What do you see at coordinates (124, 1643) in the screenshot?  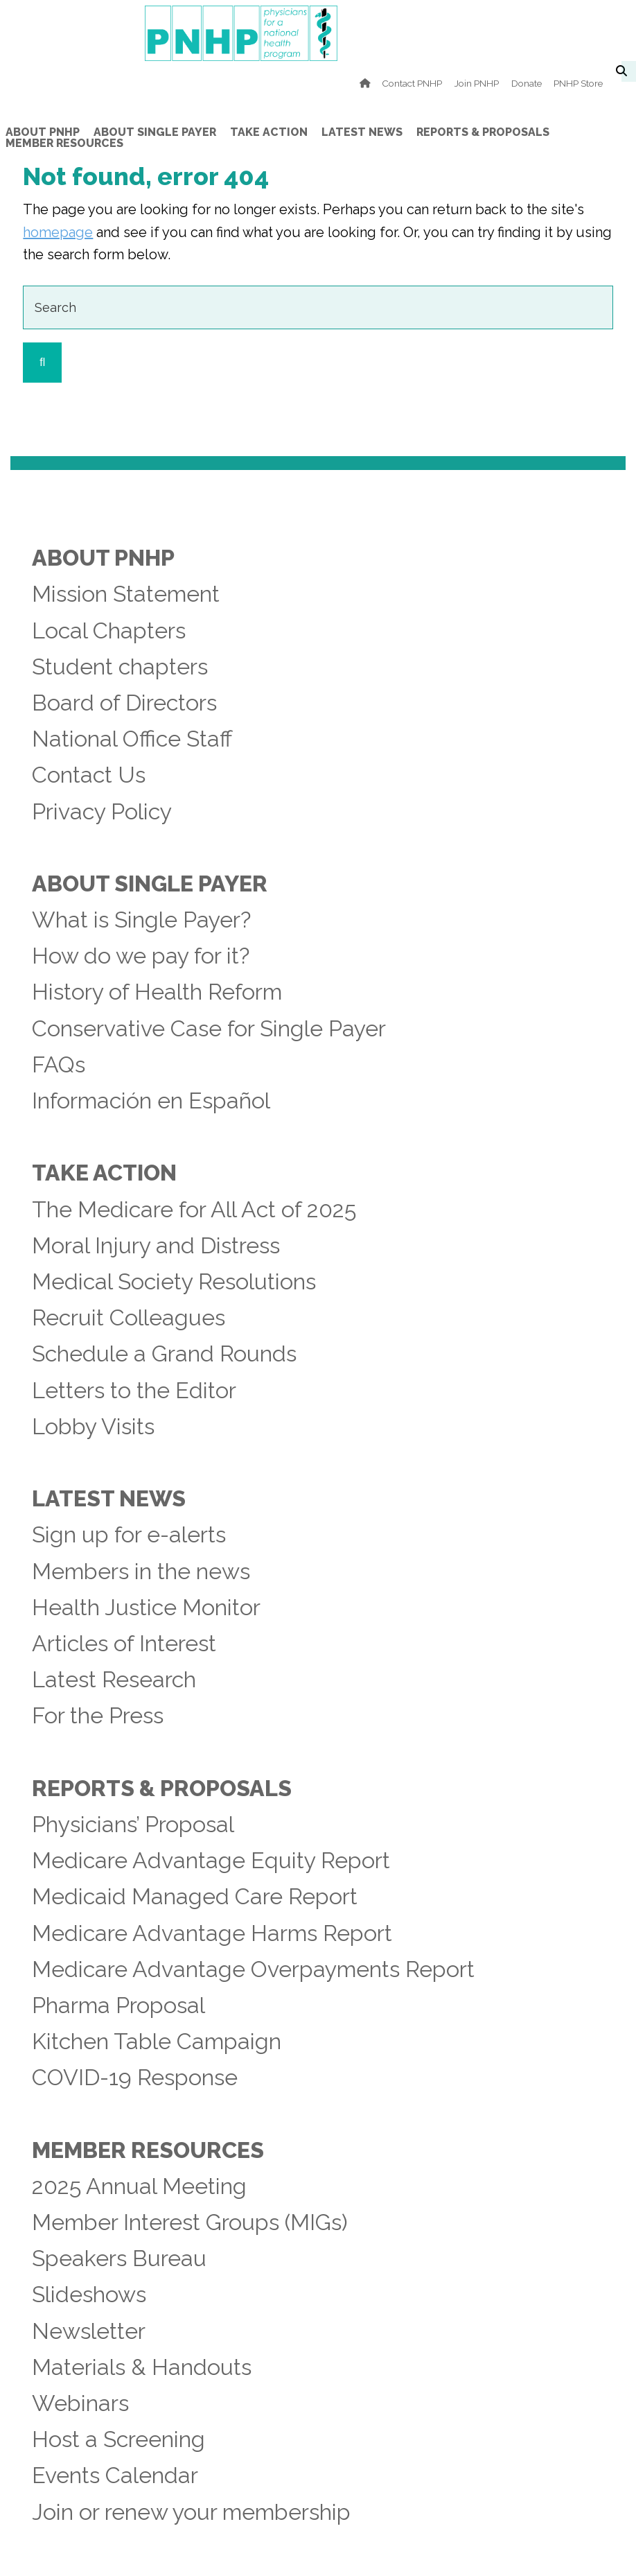 I see `Articles of Interest` at bounding box center [124, 1643].